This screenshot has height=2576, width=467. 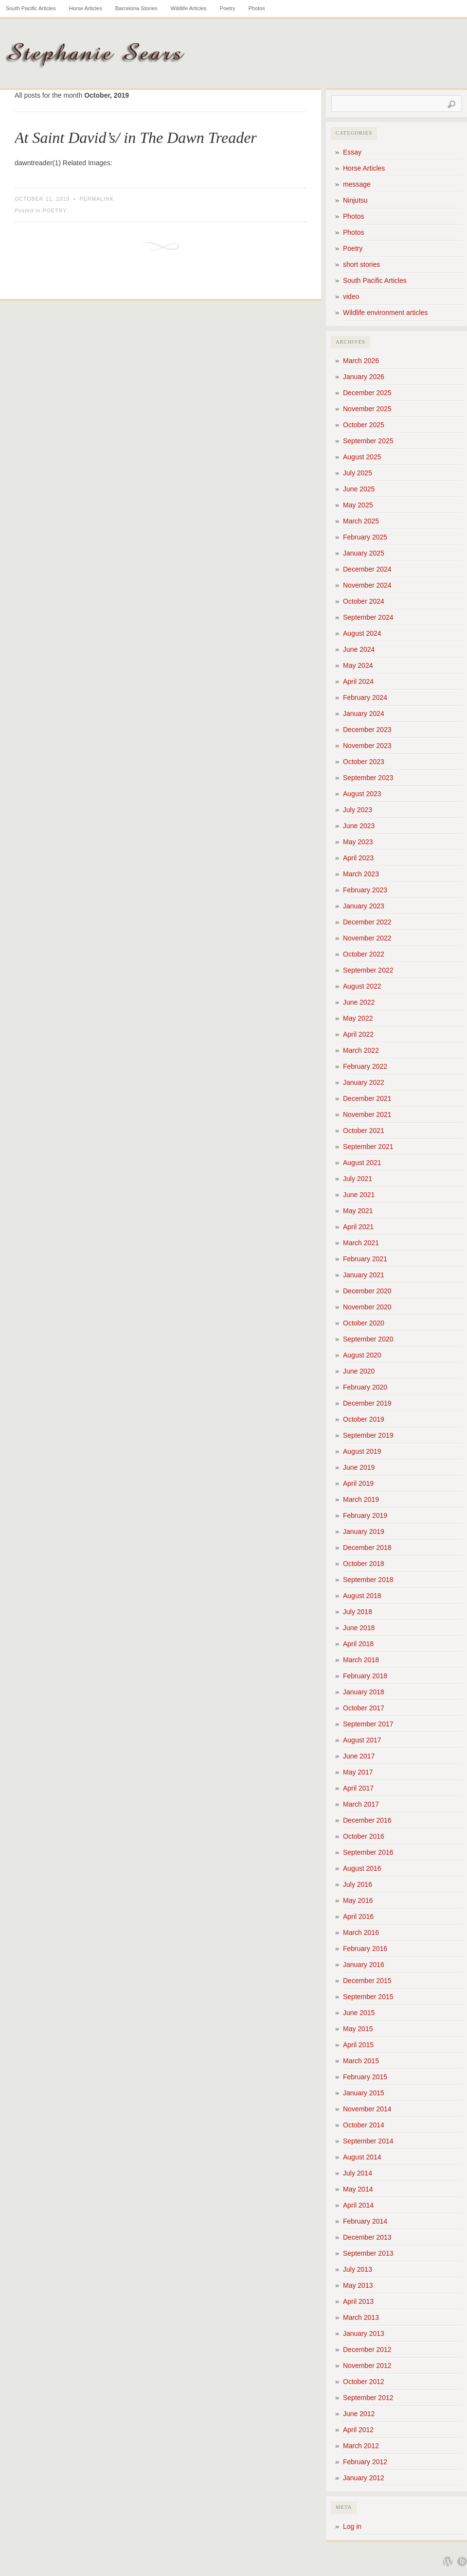 What do you see at coordinates (358, 665) in the screenshot?
I see `May 2024` at bounding box center [358, 665].